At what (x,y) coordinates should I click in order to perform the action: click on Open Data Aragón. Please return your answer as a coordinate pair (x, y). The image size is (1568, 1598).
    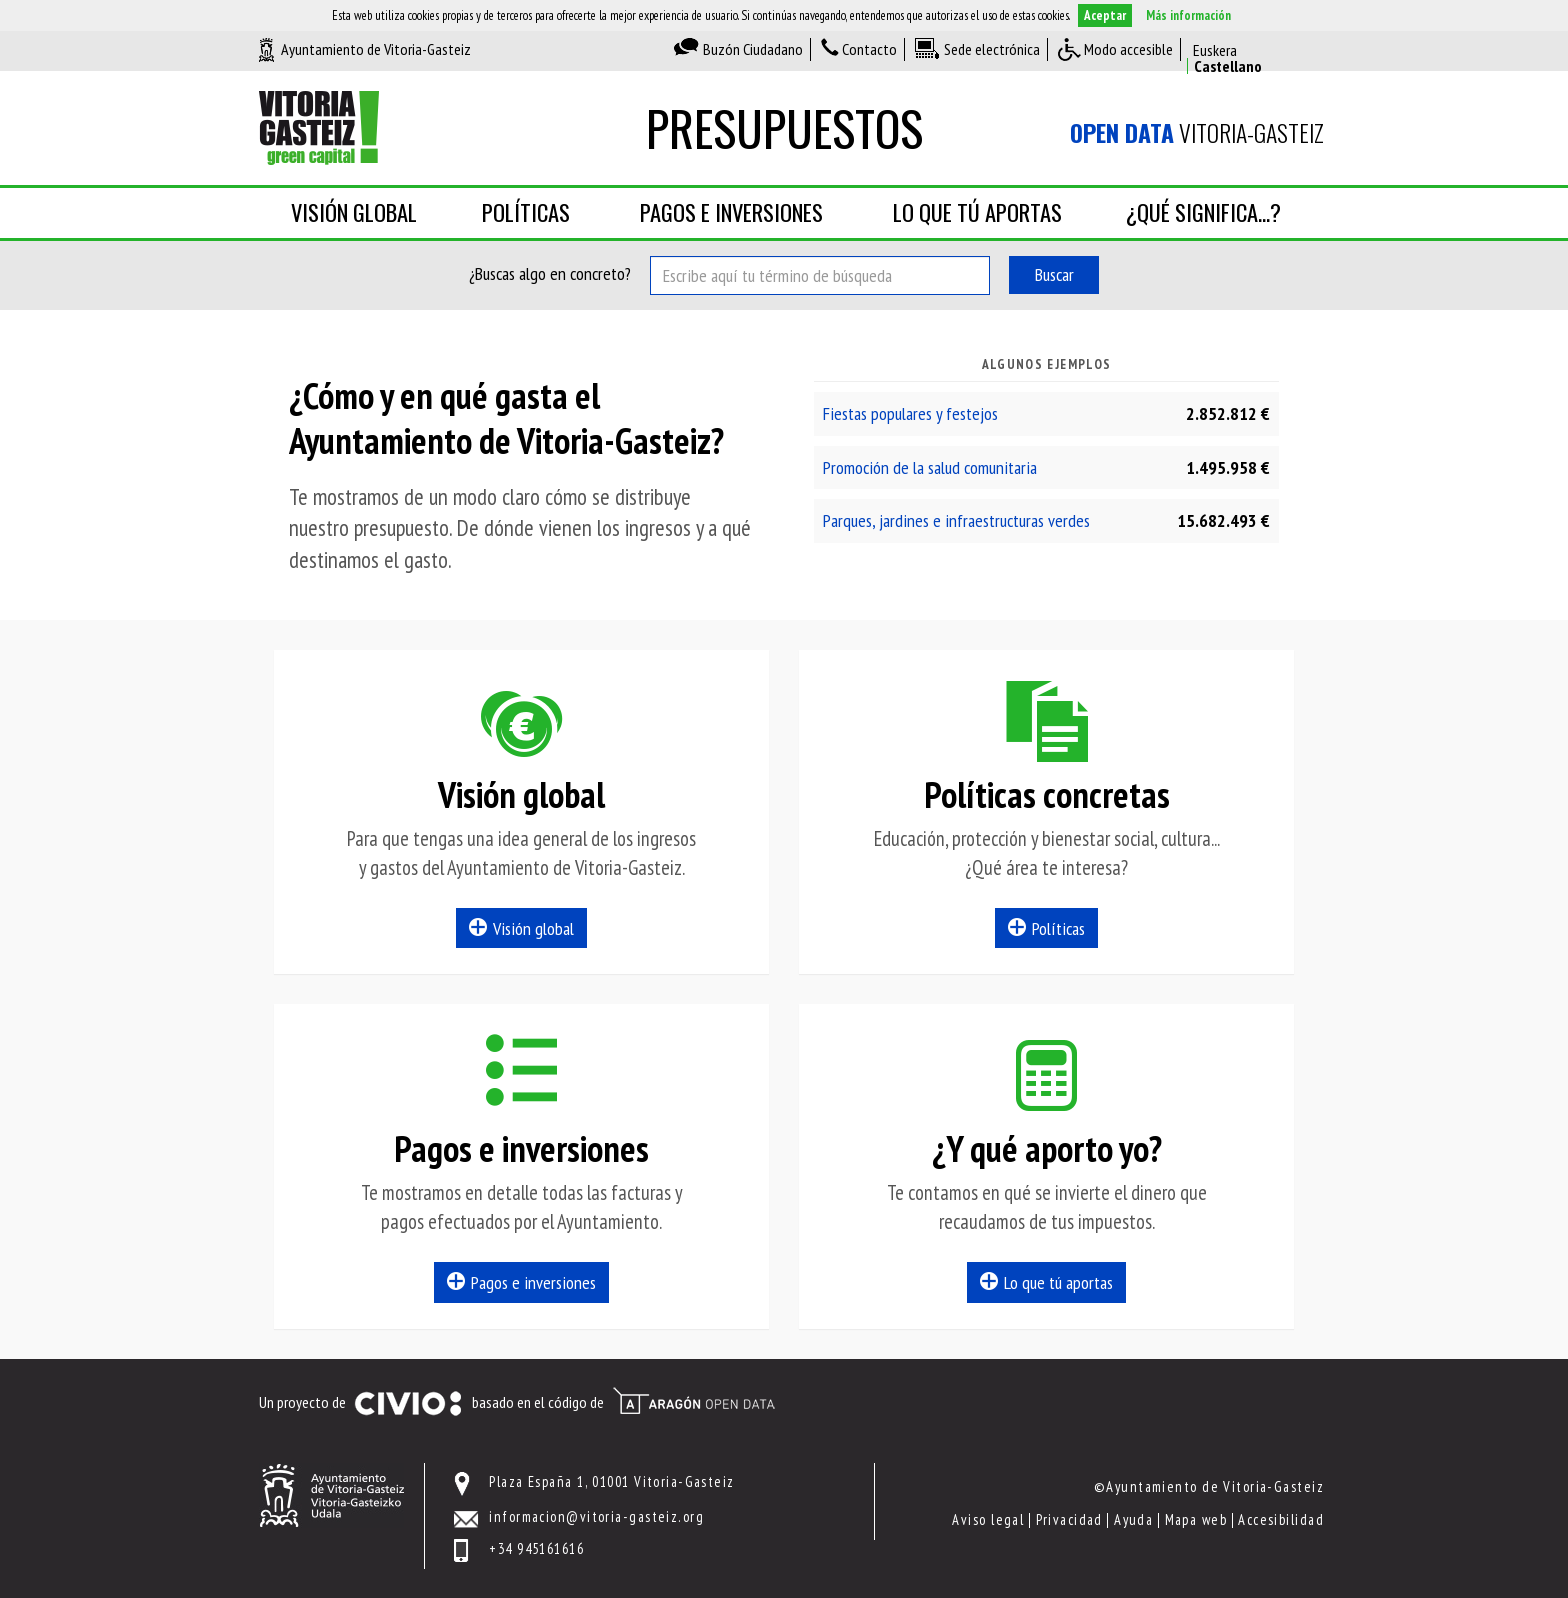
    Looking at the image, I should click on (693, 1401).